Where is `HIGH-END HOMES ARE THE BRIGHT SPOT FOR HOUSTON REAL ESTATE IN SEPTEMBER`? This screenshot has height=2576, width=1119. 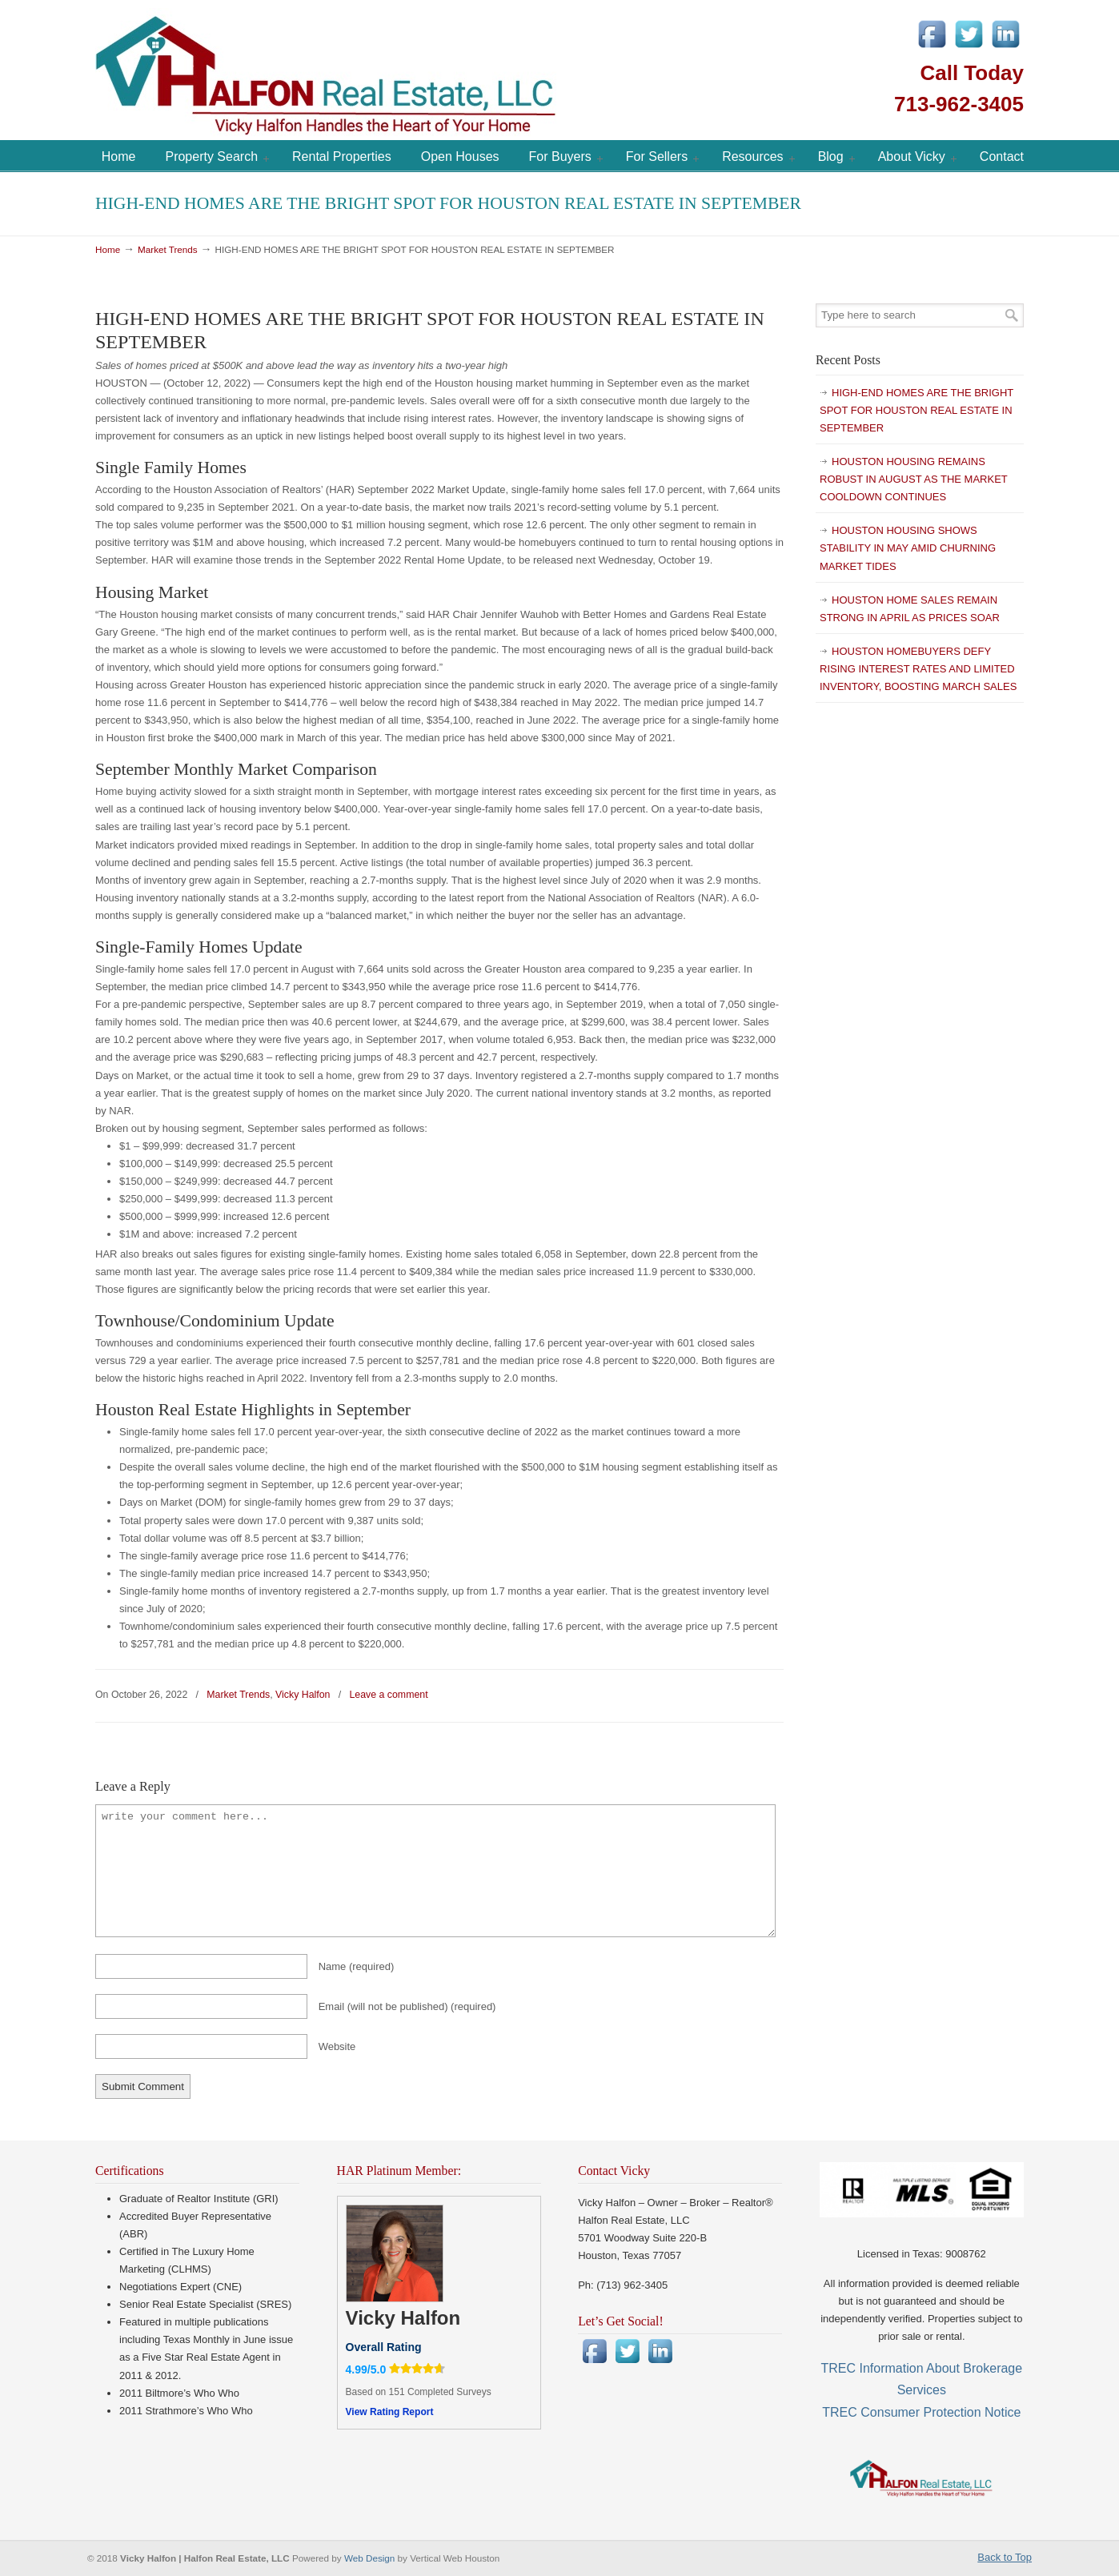
HIGH-END HOMES ARE THE BRIGHT SPOT FOR HOUSTON REAL ESTATE IN SEPTEMBER is located at coordinates (916, 410).